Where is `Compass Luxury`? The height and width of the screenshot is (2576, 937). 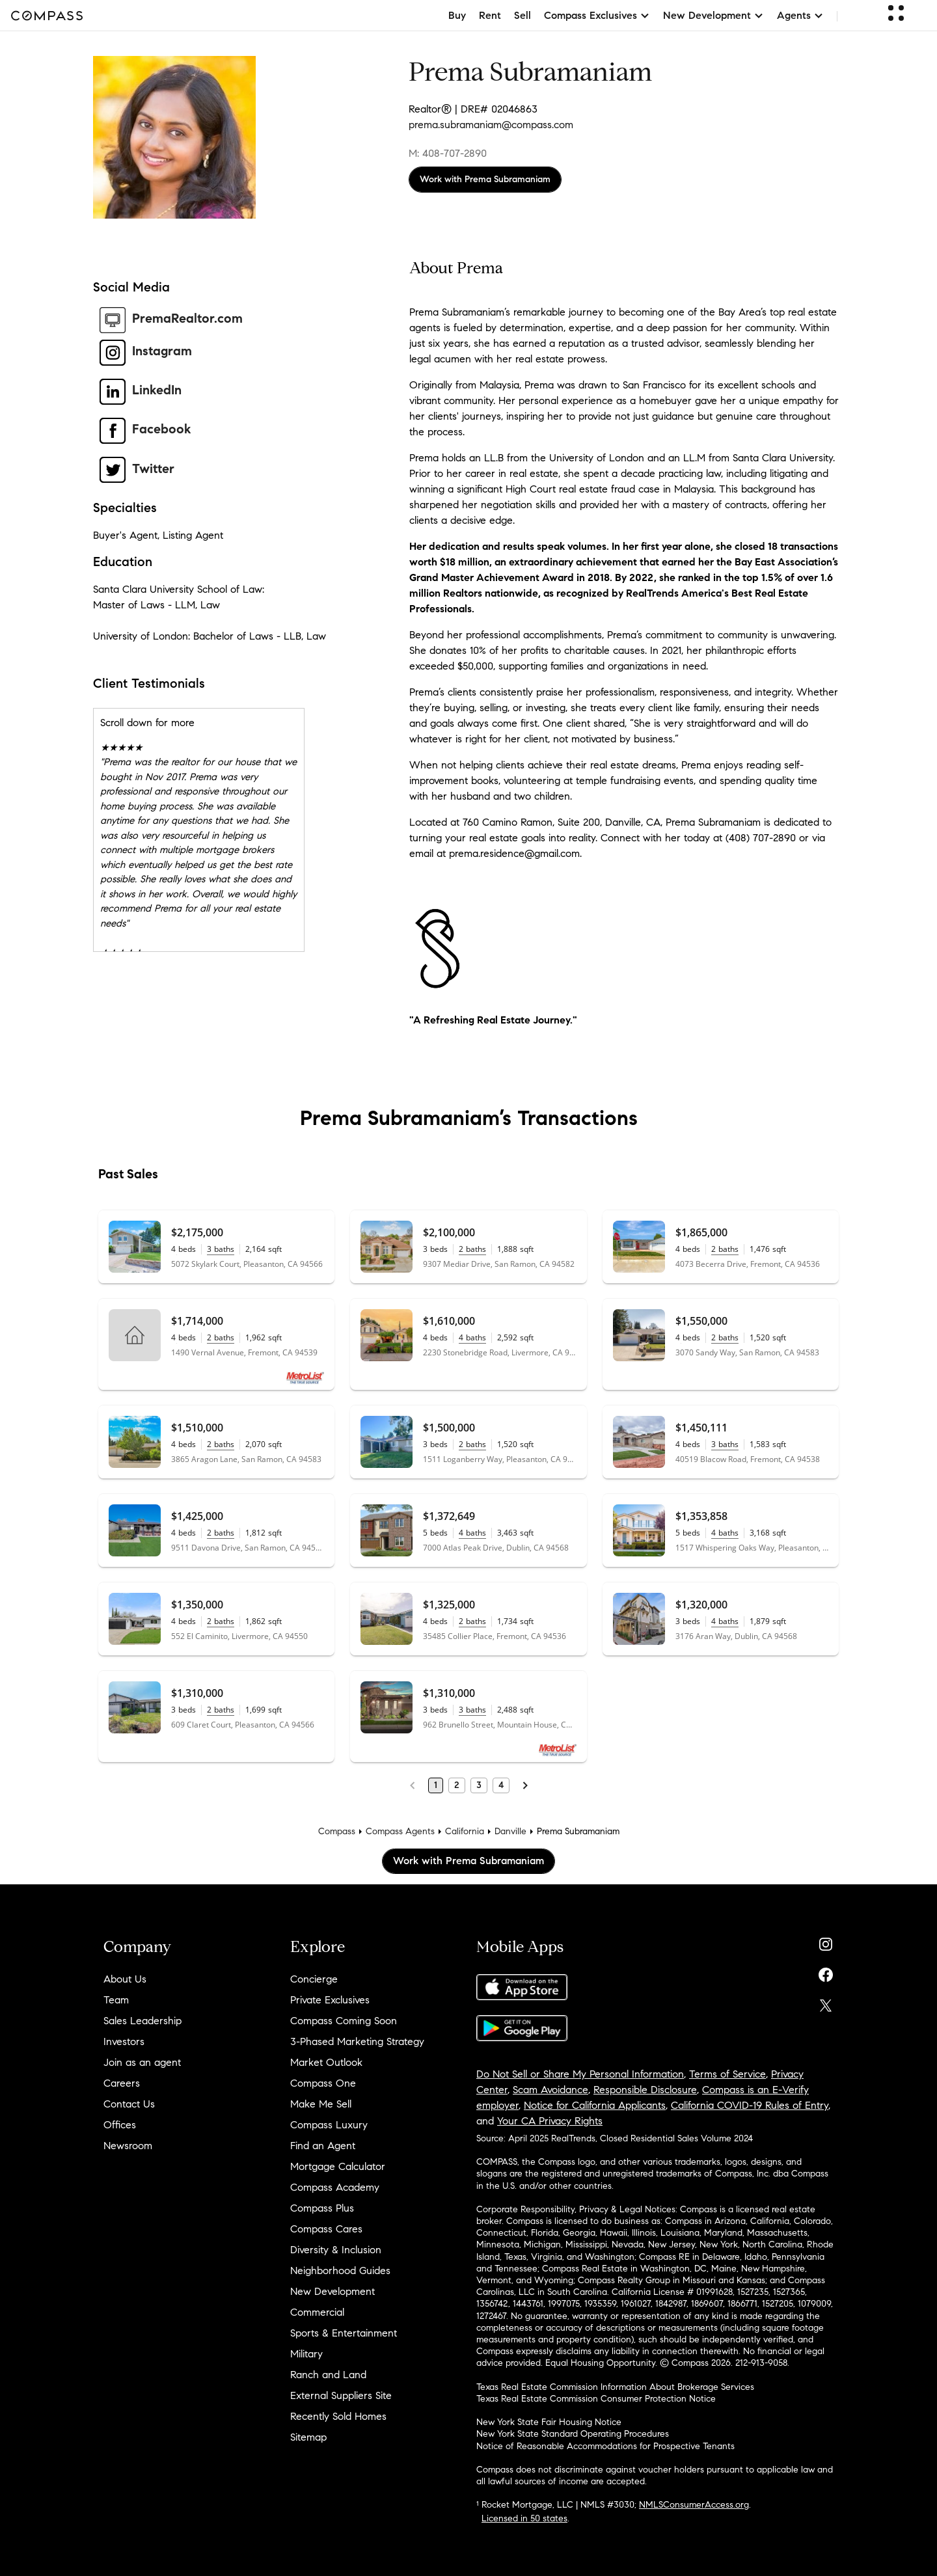
Compass Luxury is located at coordinates (329, 2125).